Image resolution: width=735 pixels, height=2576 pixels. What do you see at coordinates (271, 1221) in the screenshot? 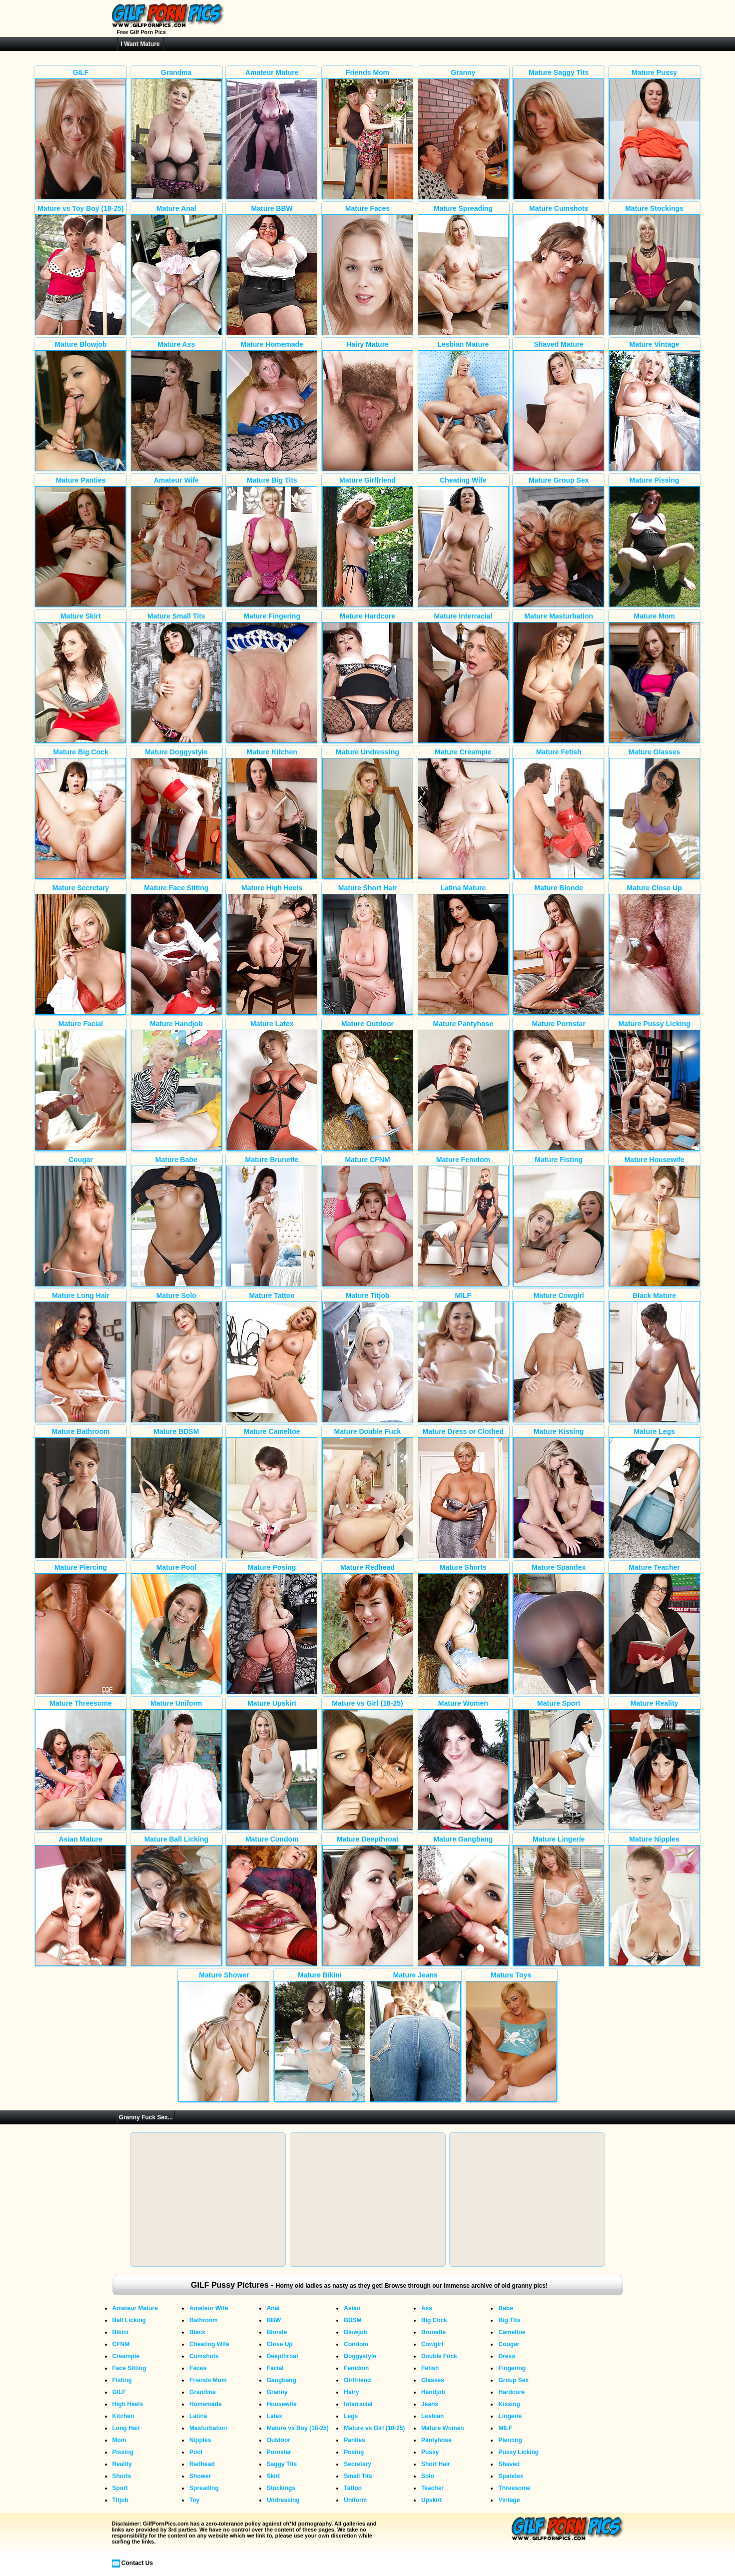
I see `Mature Brunette` at bounding box center [271, 1221].